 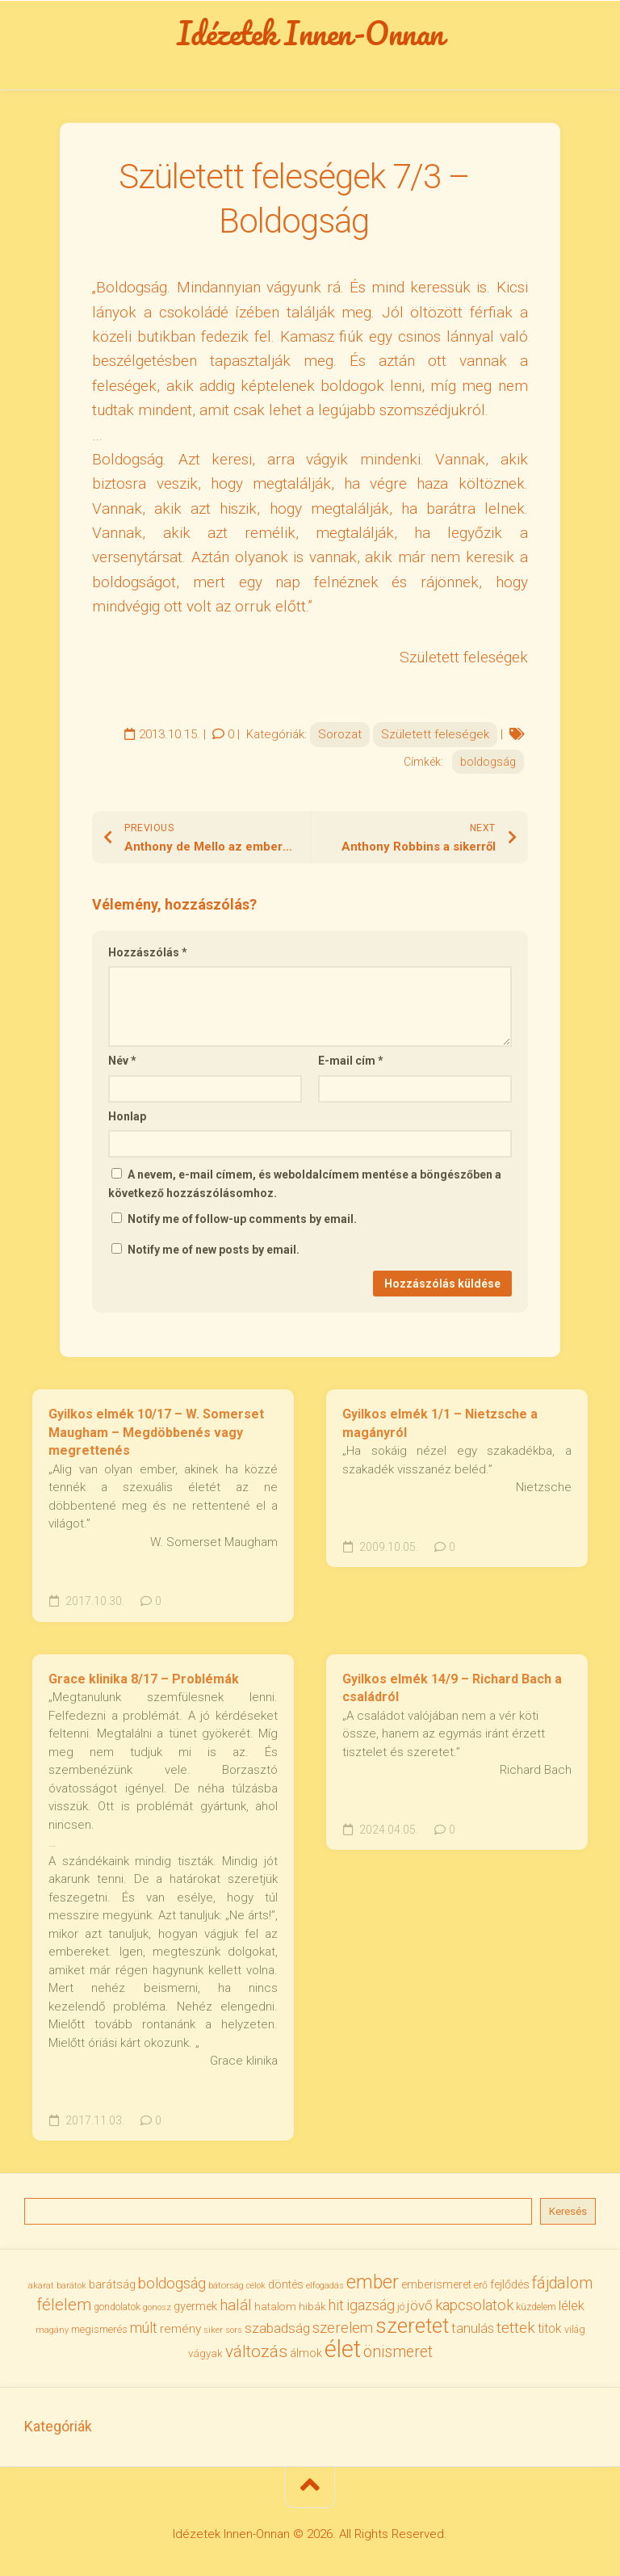 What do you see at coordinates (571, 2305) in the screenshot?
I see `lélek [lélek (51 elem)]` at bounding box center [571, 2305].